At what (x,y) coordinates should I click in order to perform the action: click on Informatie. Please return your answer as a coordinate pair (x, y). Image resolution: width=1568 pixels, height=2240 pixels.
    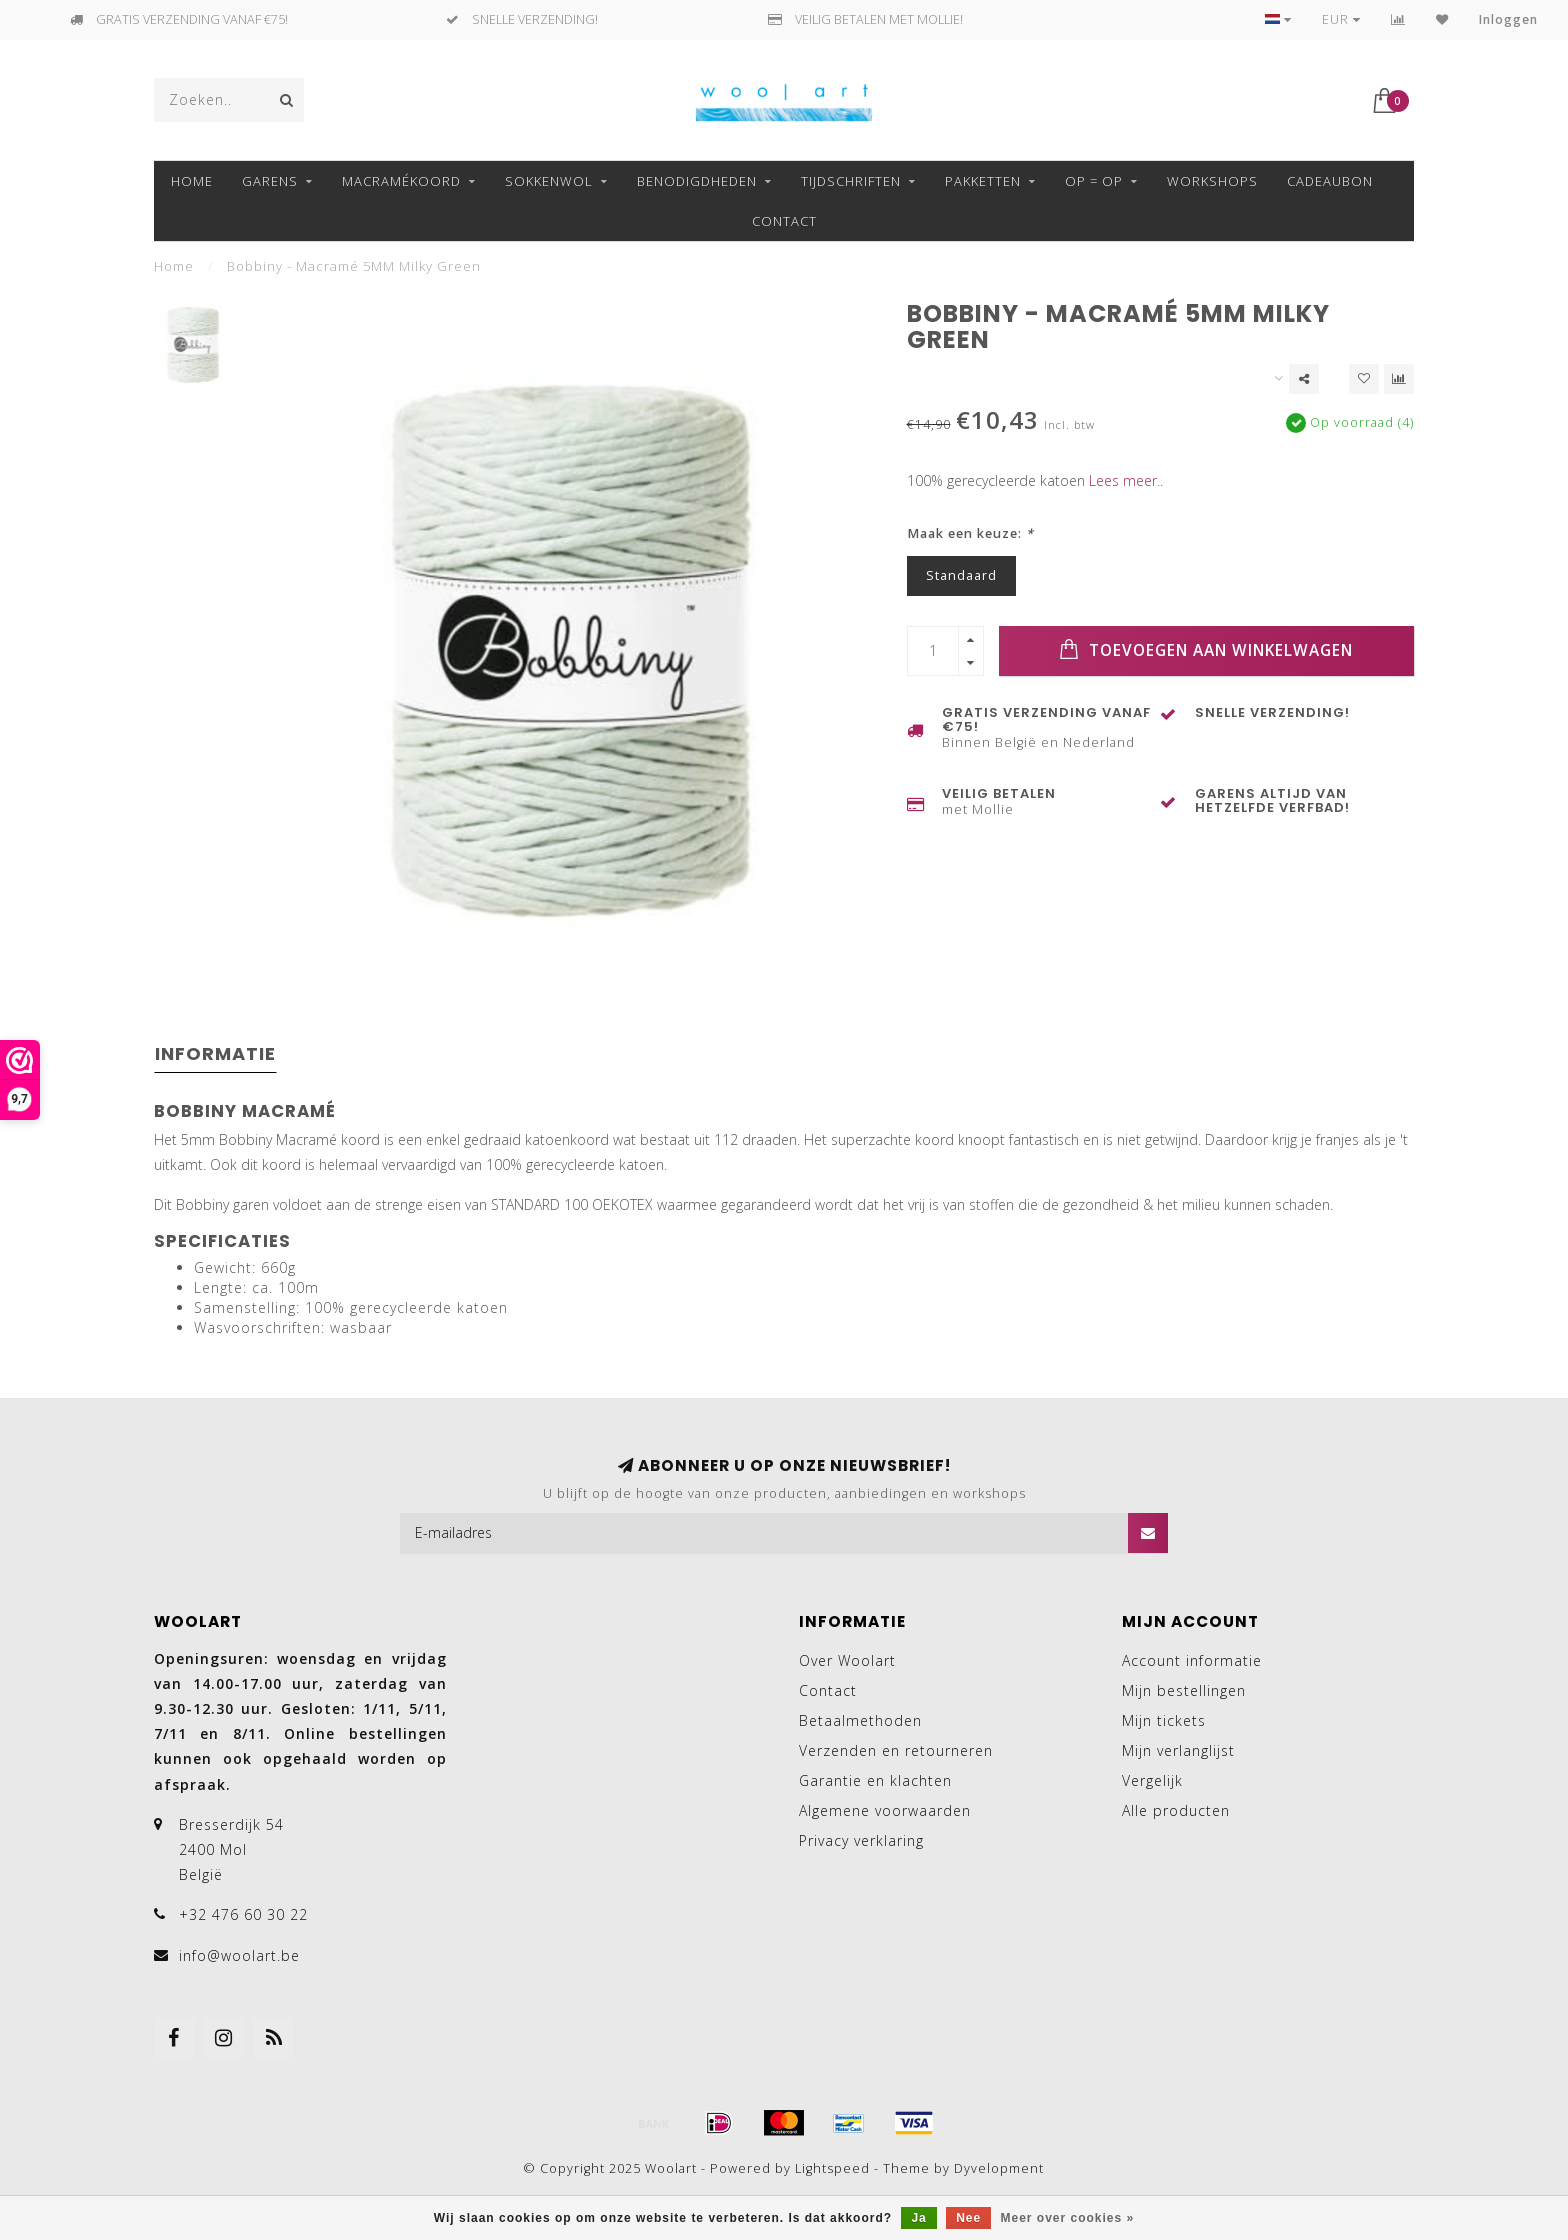
    Looking at the image, I should click on (215, 1053).